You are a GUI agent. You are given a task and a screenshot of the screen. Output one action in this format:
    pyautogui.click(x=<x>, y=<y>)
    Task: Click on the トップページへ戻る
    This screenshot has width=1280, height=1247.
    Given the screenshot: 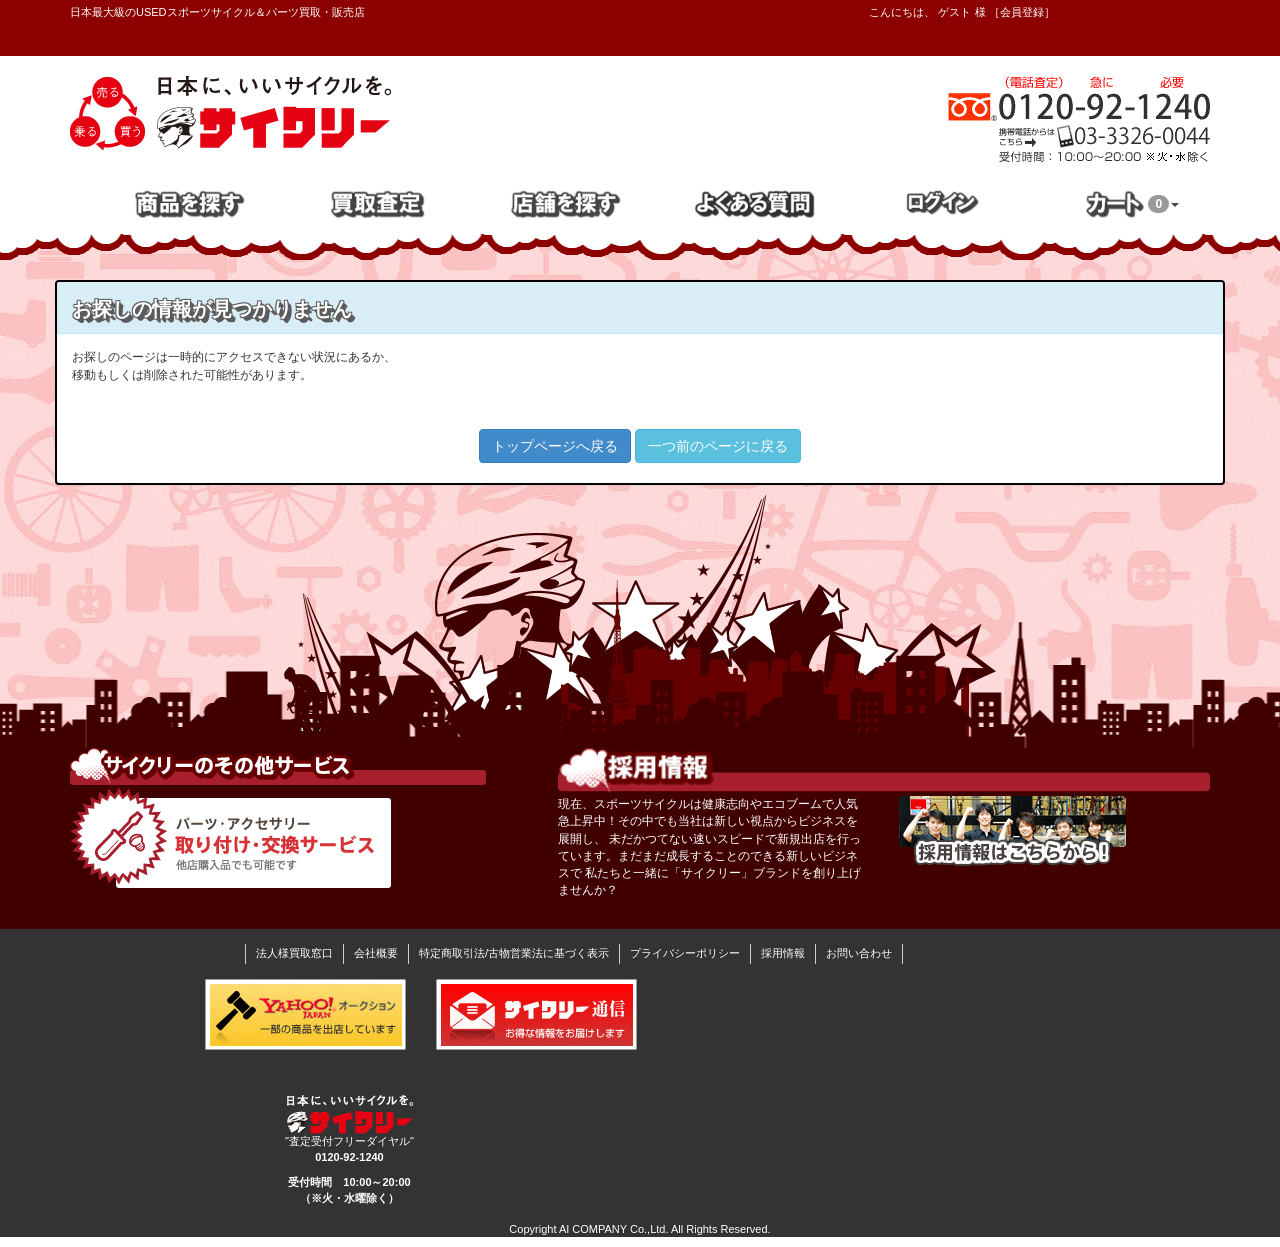 What is the action you would take?
    pyautogui.click(x=555, y=446)
    